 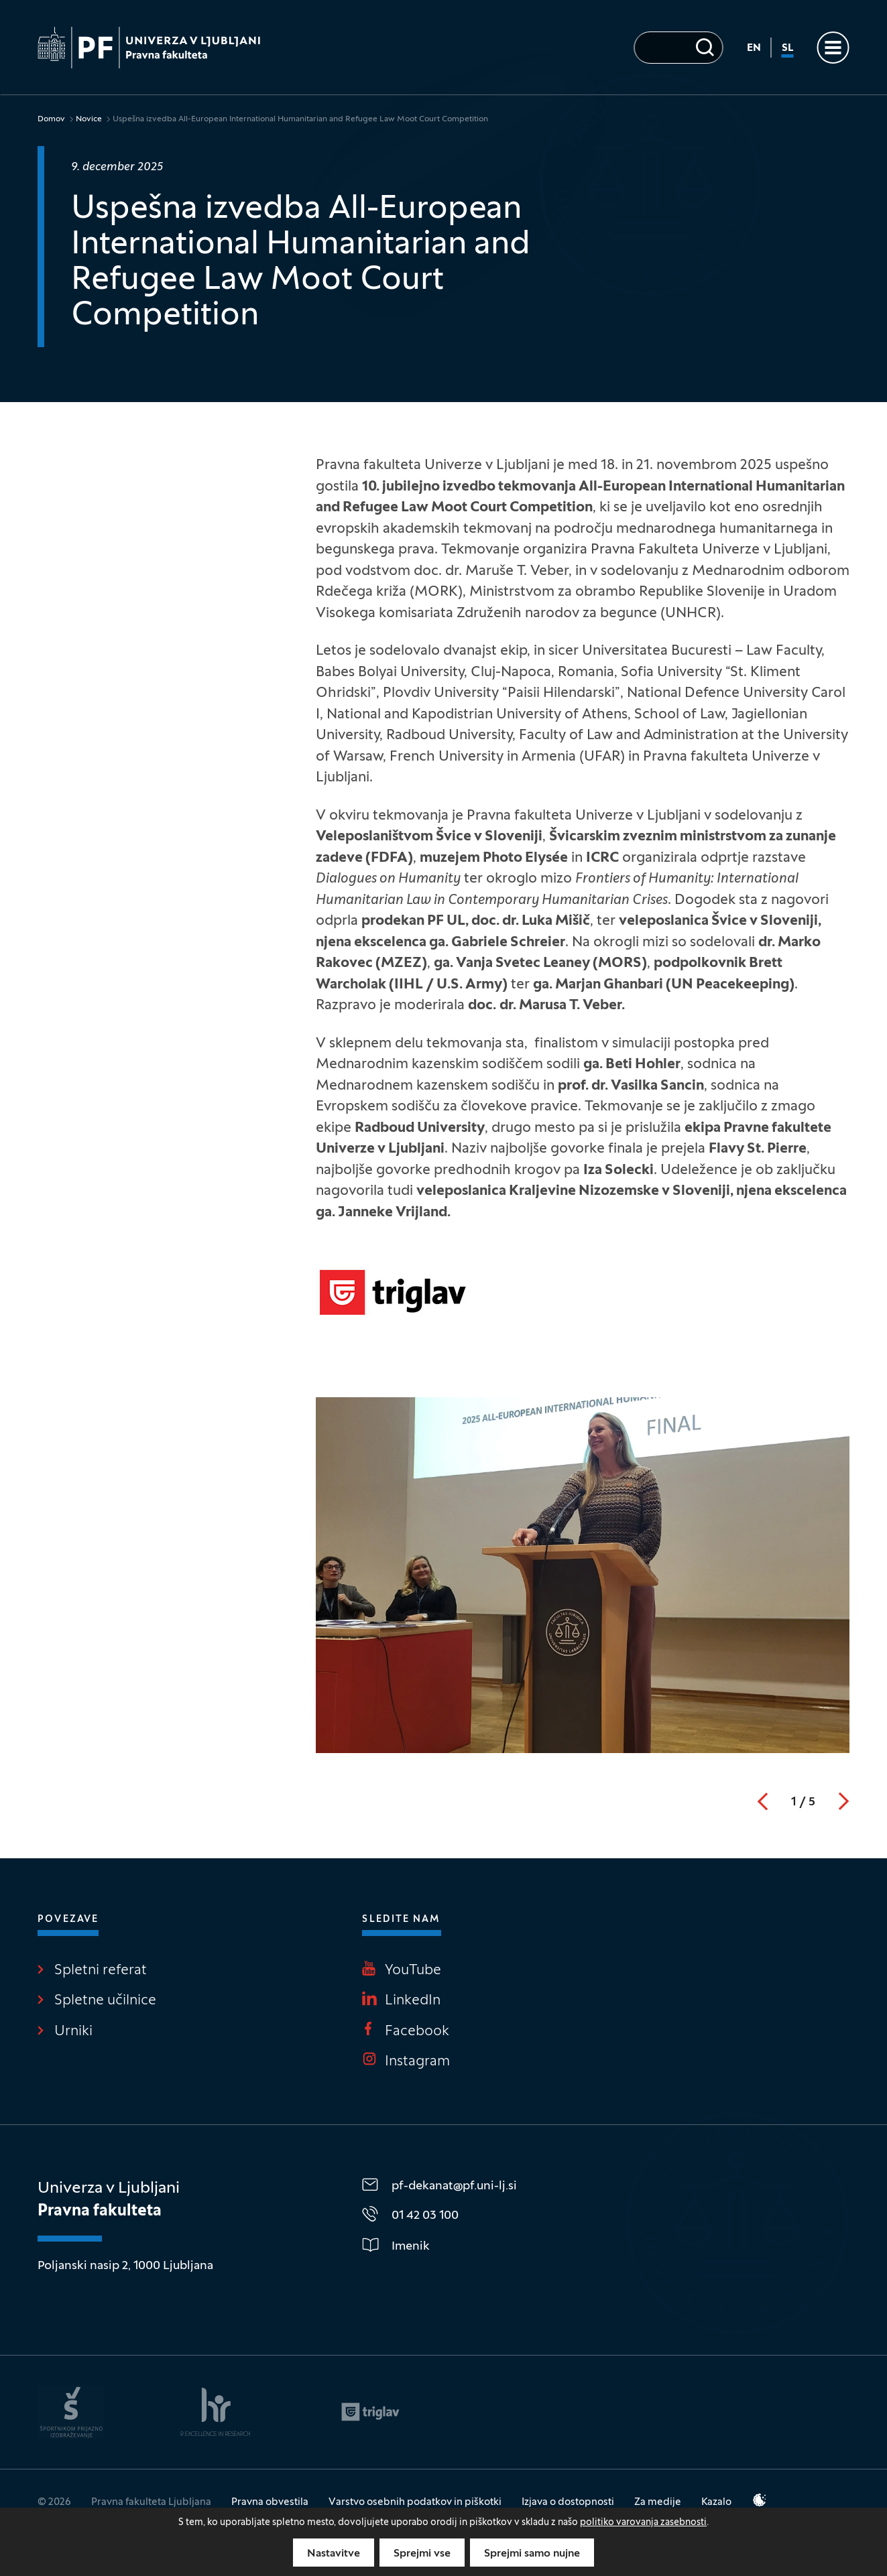 What do you see at coordinates (422, 2554) in the screenshot?
I see `Sprejmi vse` at bounding box center [422, 2554].